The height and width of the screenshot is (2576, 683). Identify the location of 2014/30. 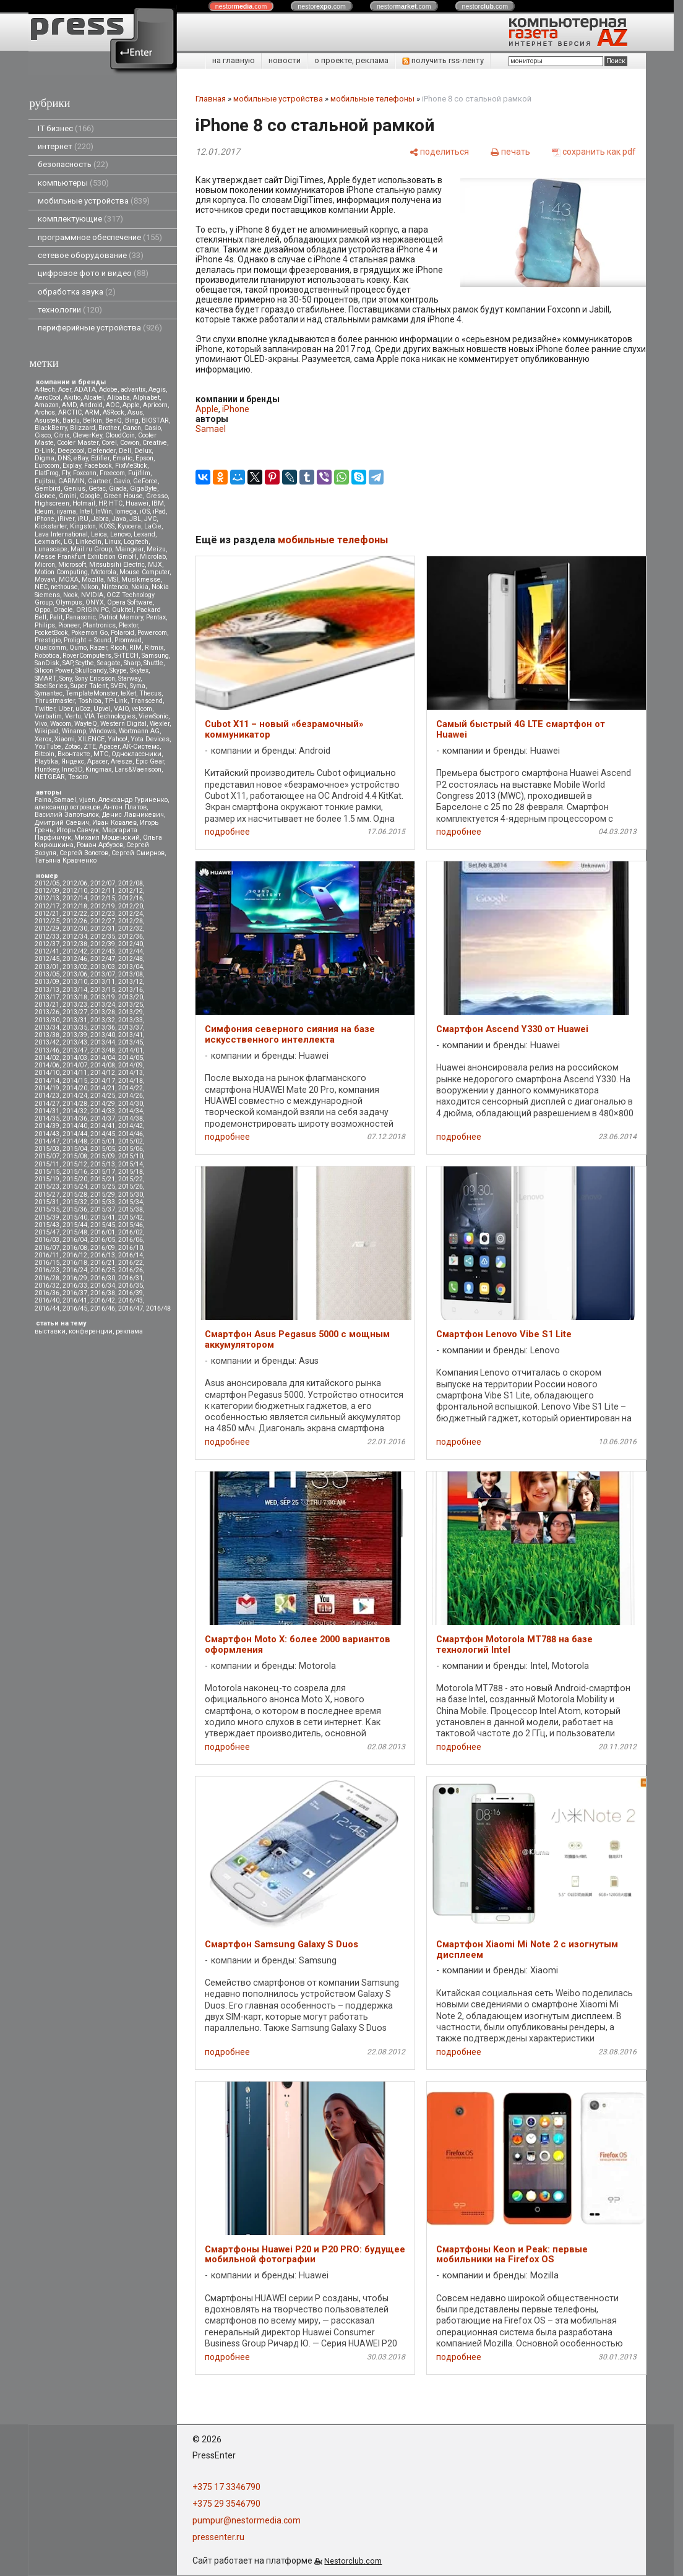
(130, 1104).